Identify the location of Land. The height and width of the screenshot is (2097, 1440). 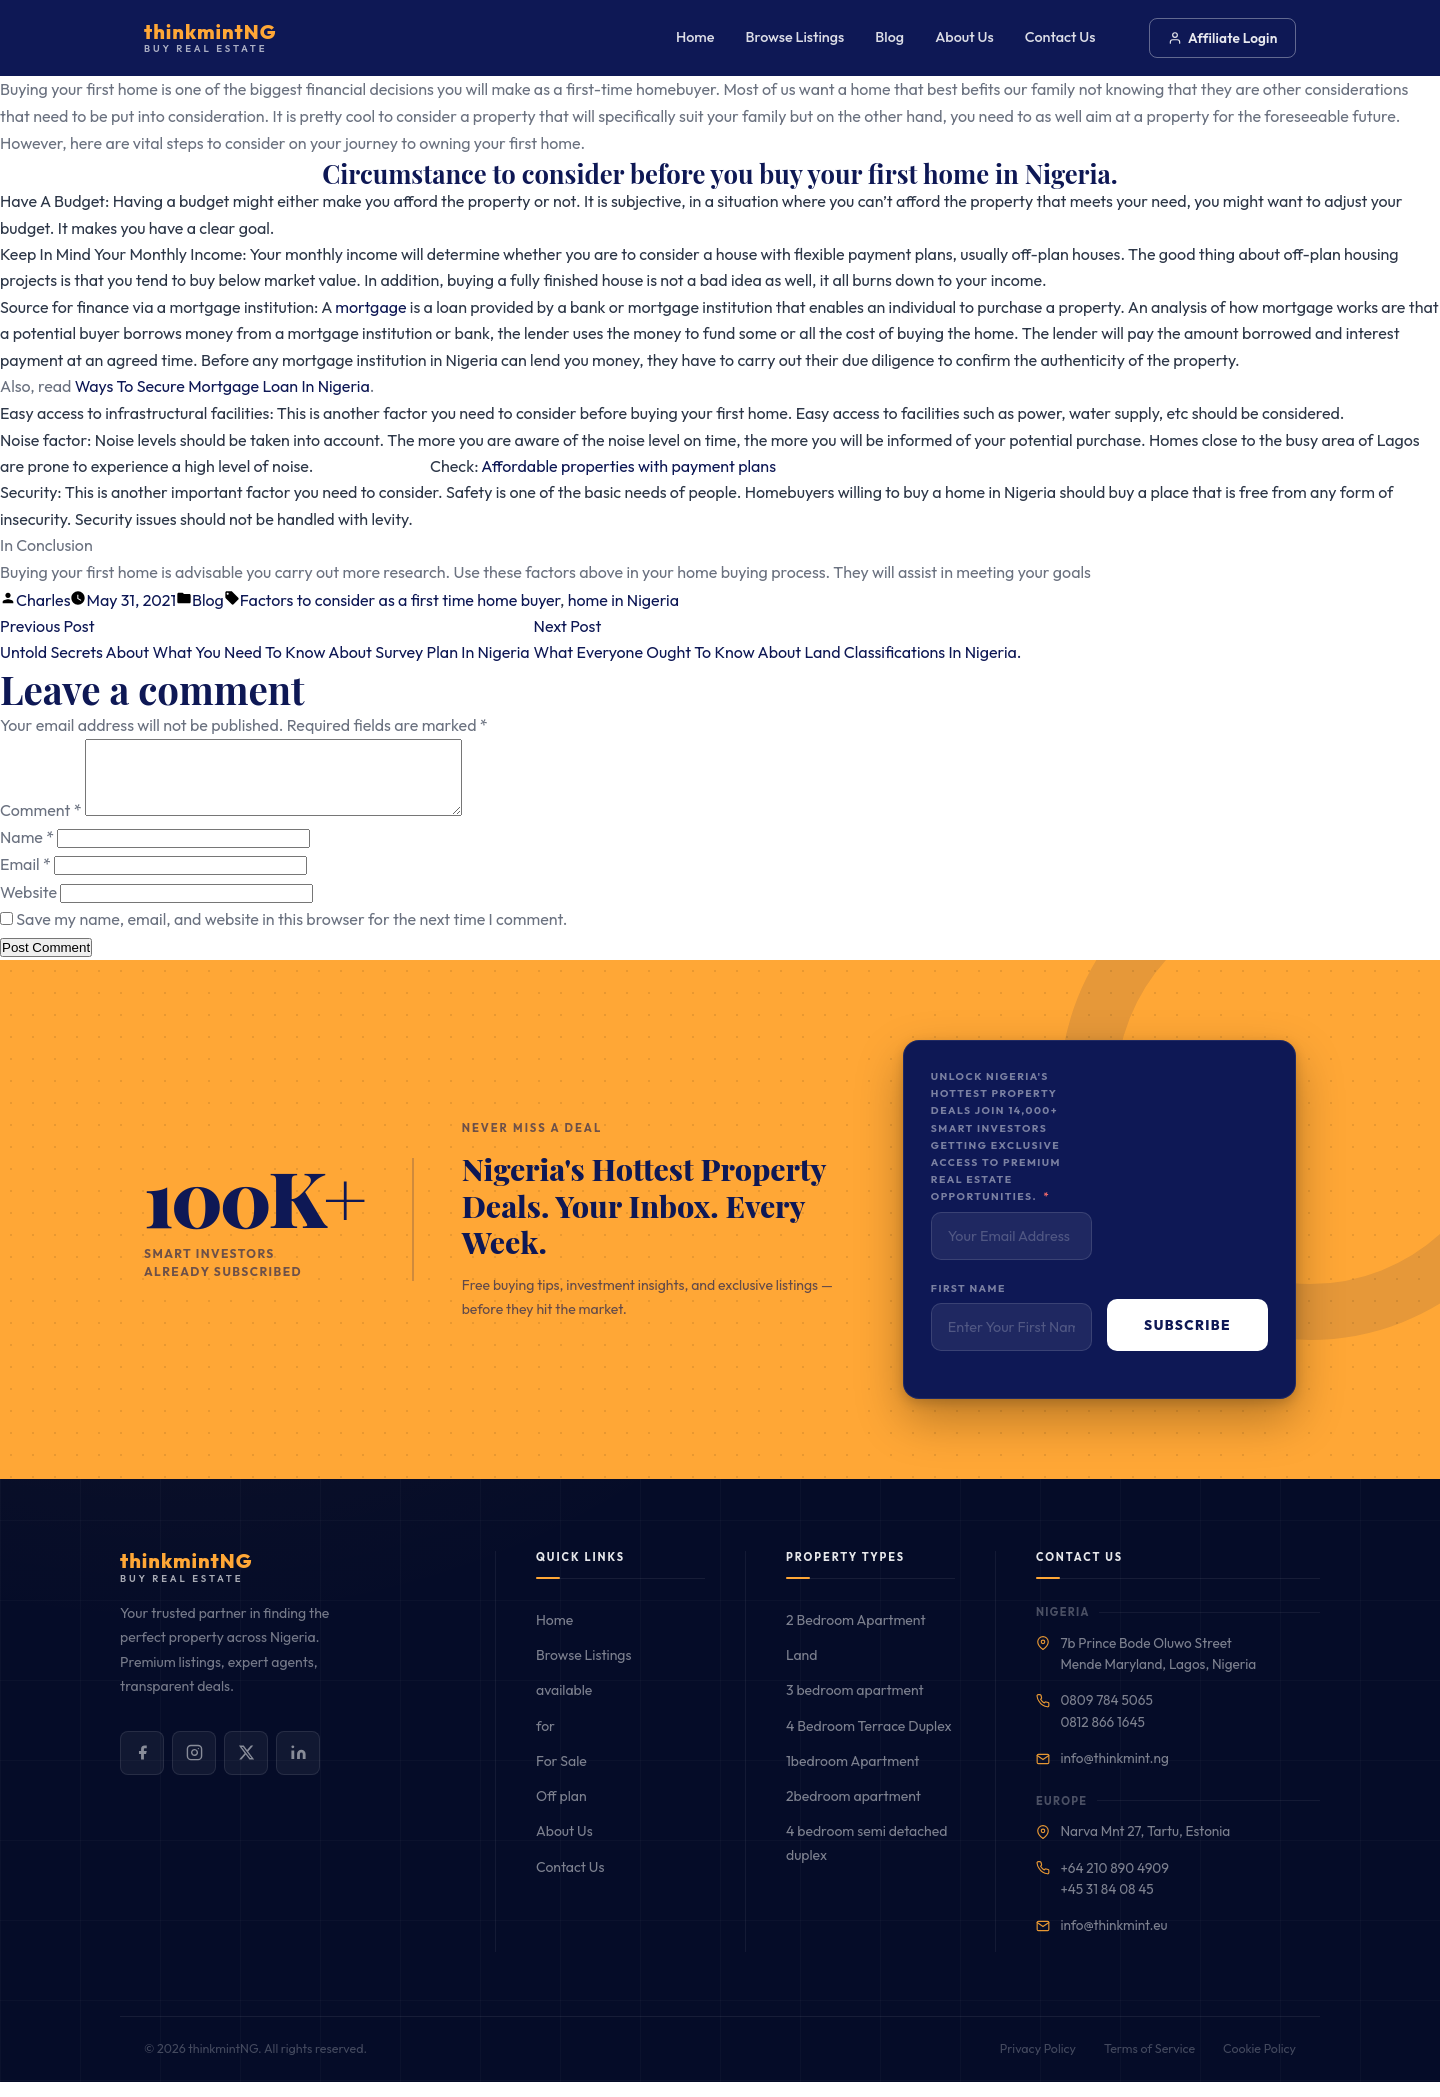
(801, 1670).